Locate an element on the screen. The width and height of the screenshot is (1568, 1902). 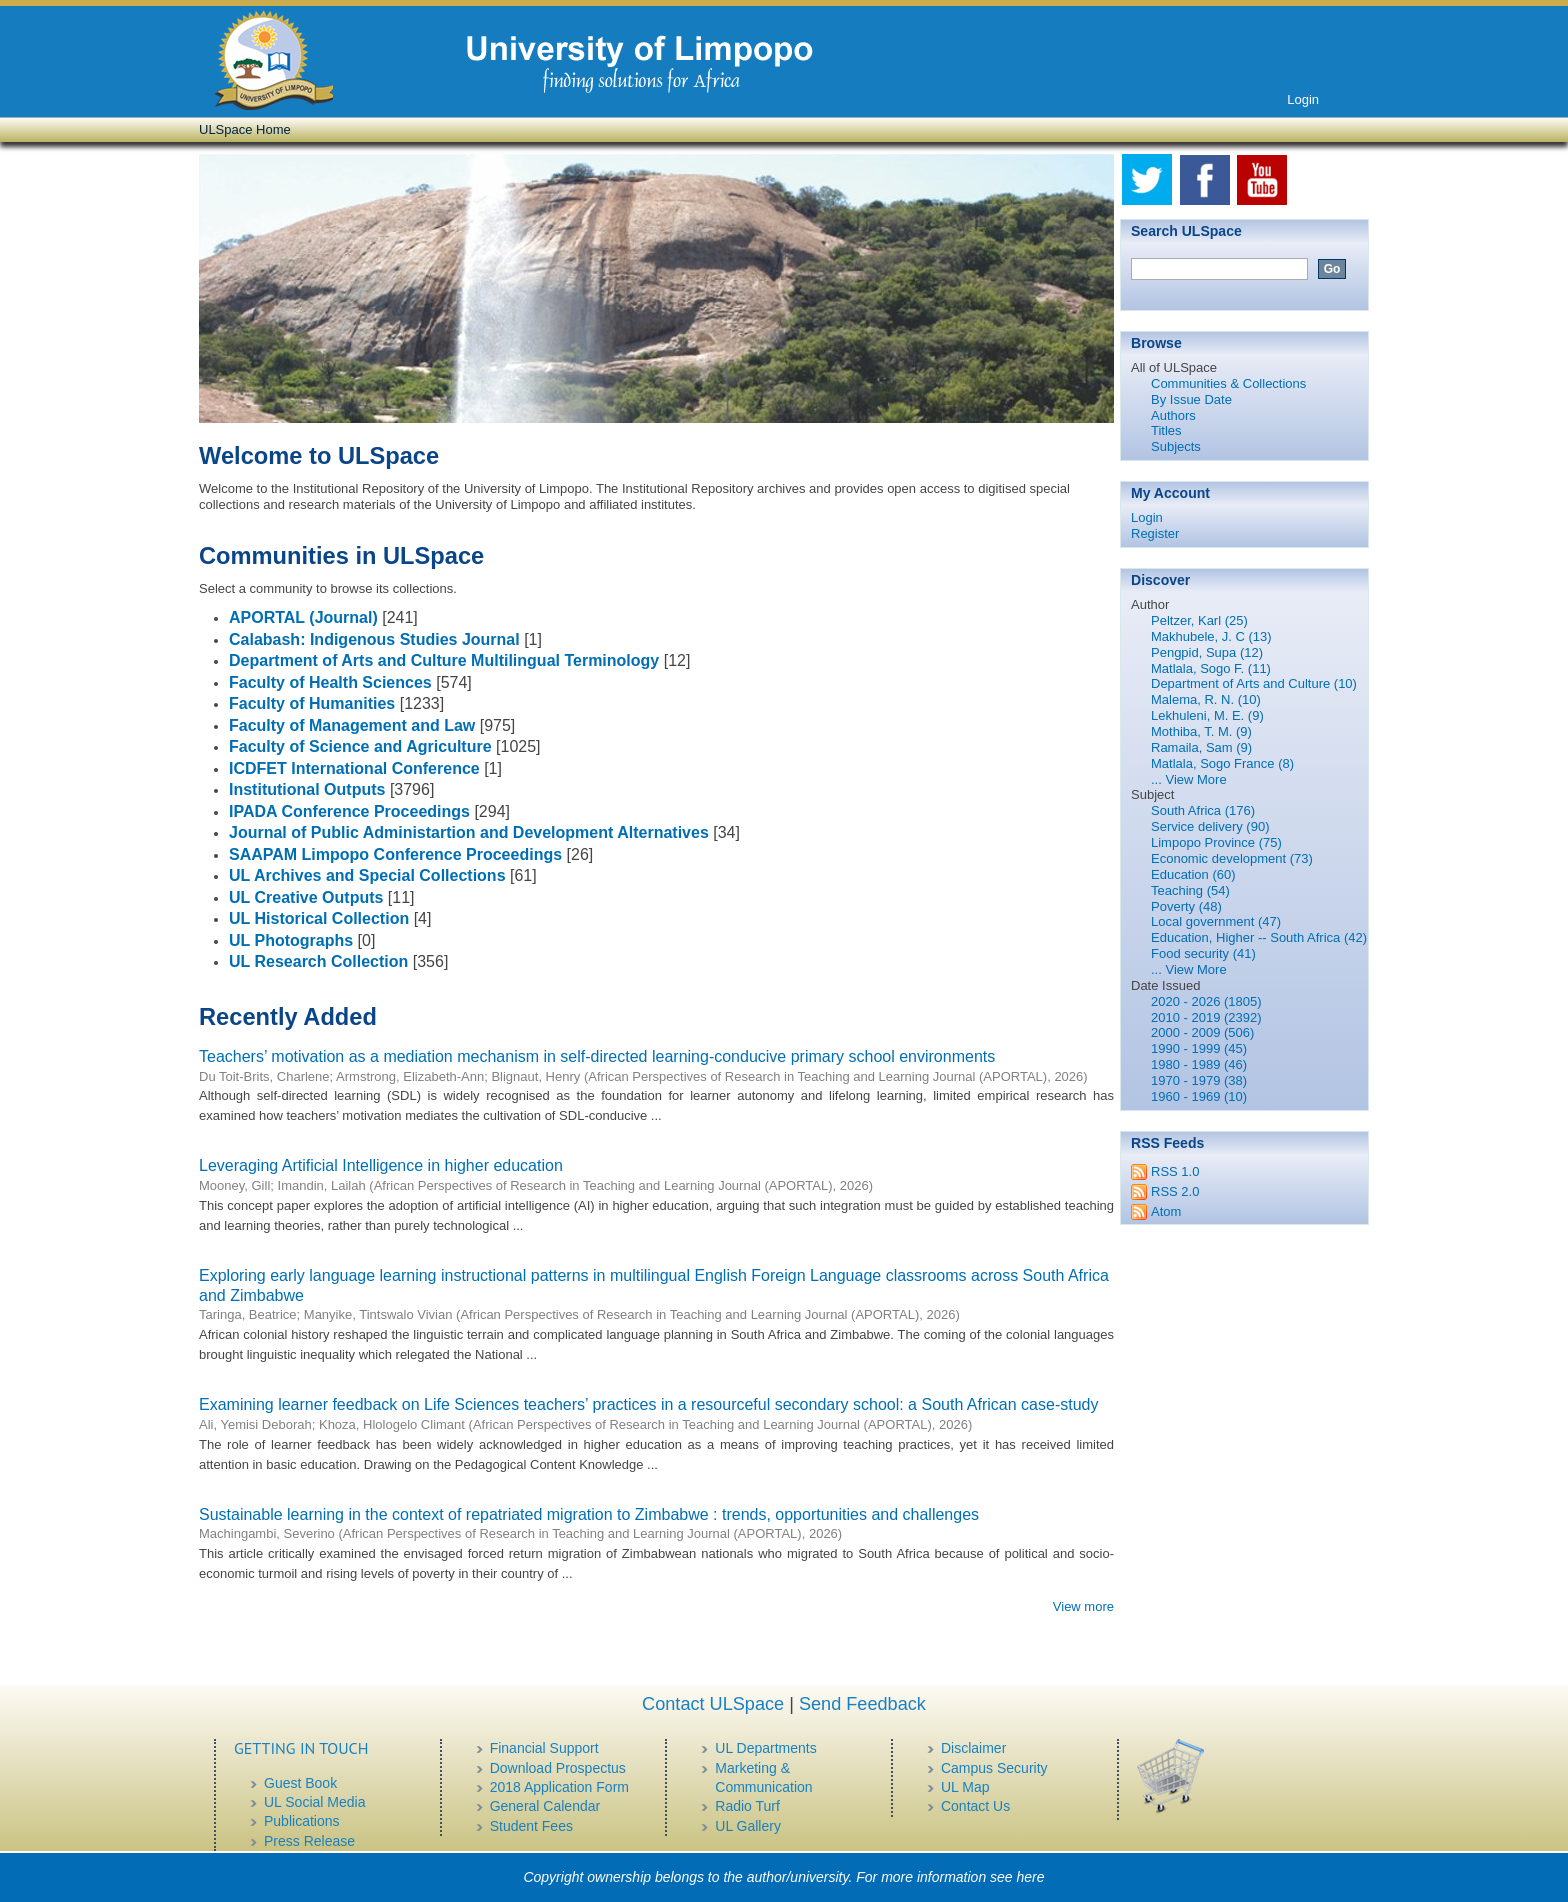
Campus Security is located at coordinates (994, 1768).